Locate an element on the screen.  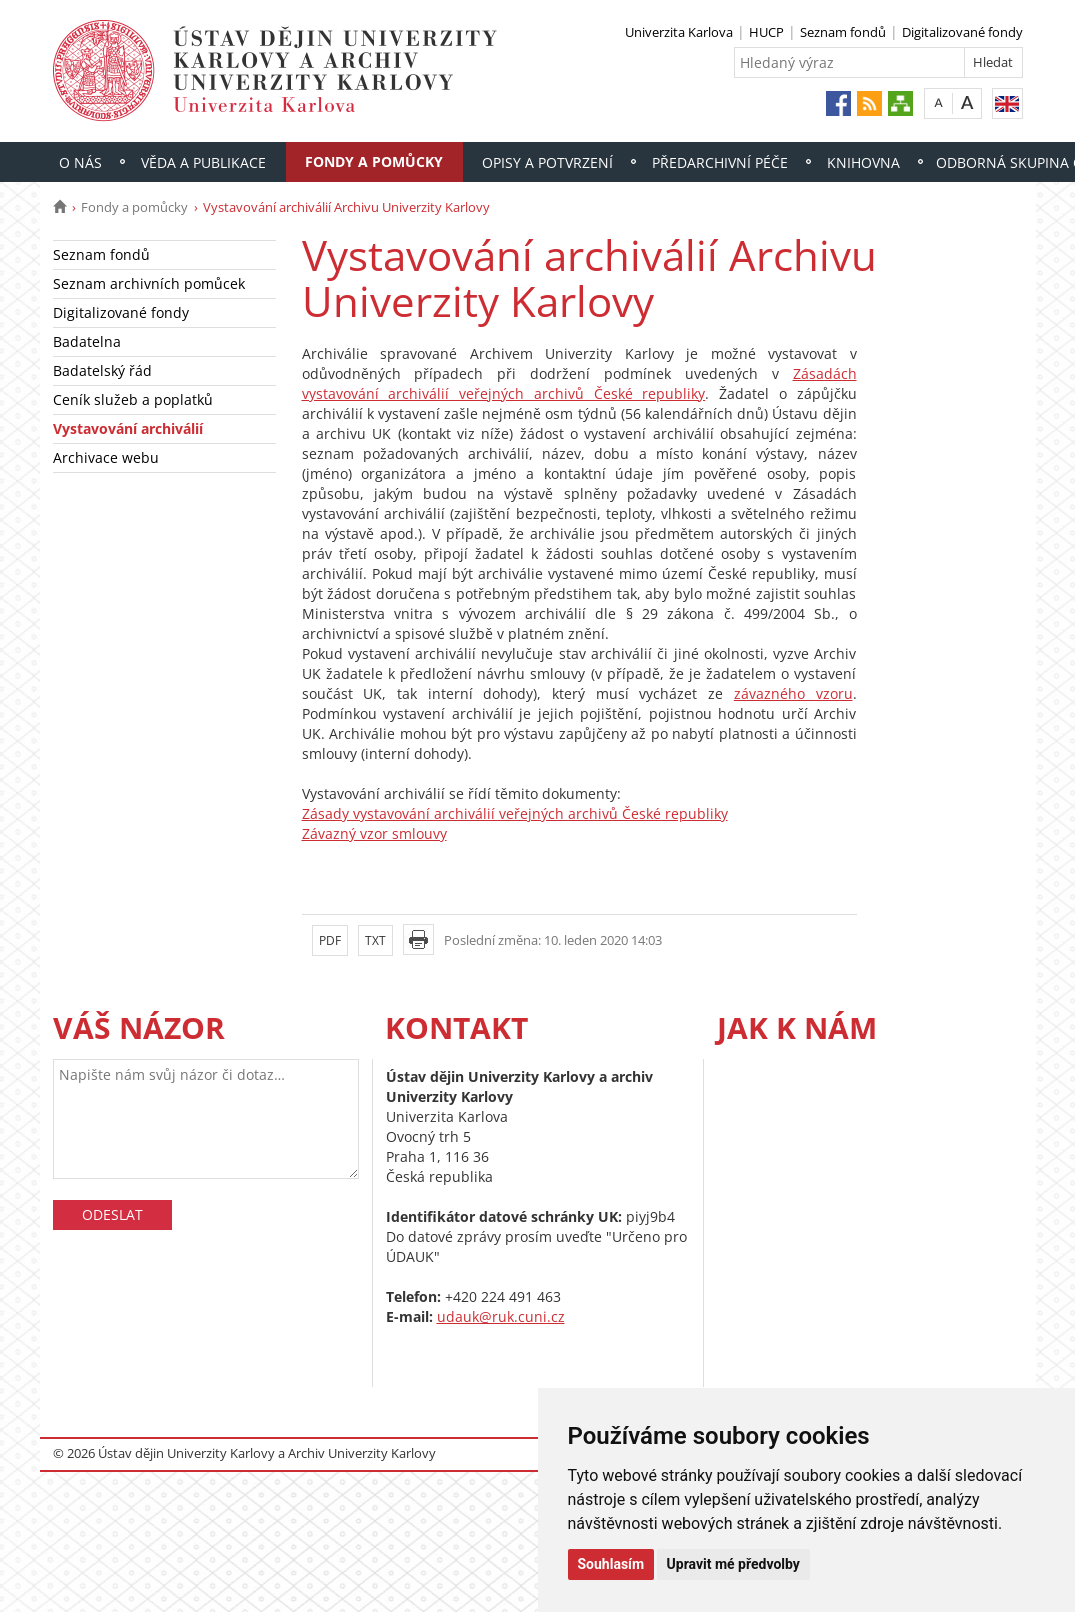
Ceník služeb a poplatků is located at coordinates (133, 399).